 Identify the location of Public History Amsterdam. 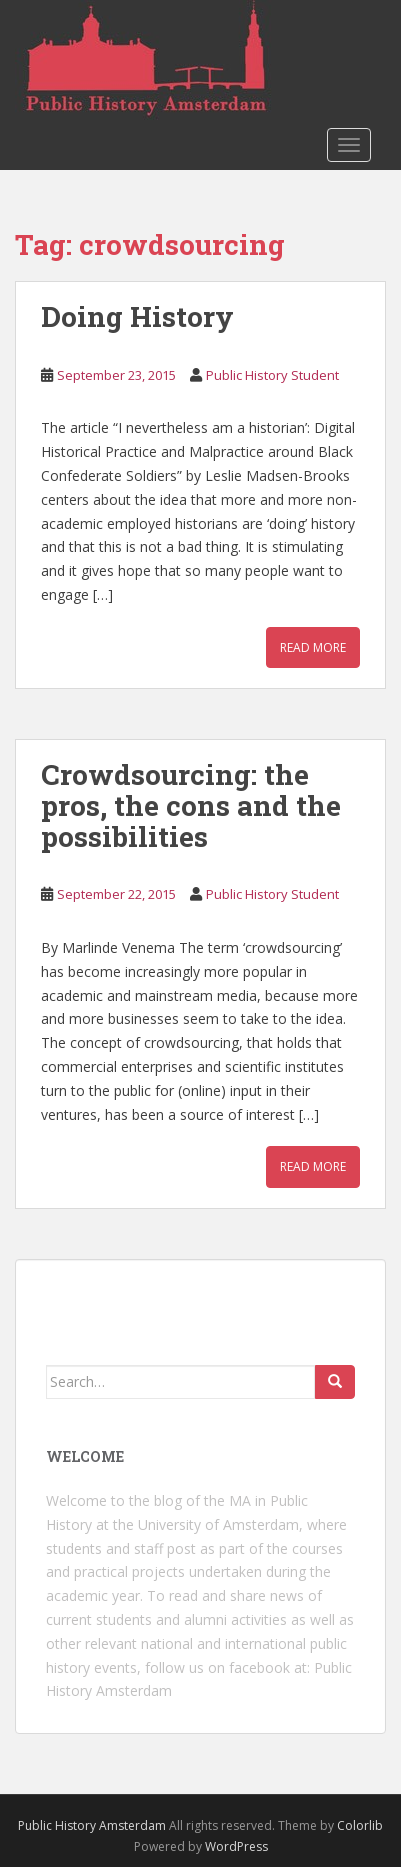
(92, 1825).